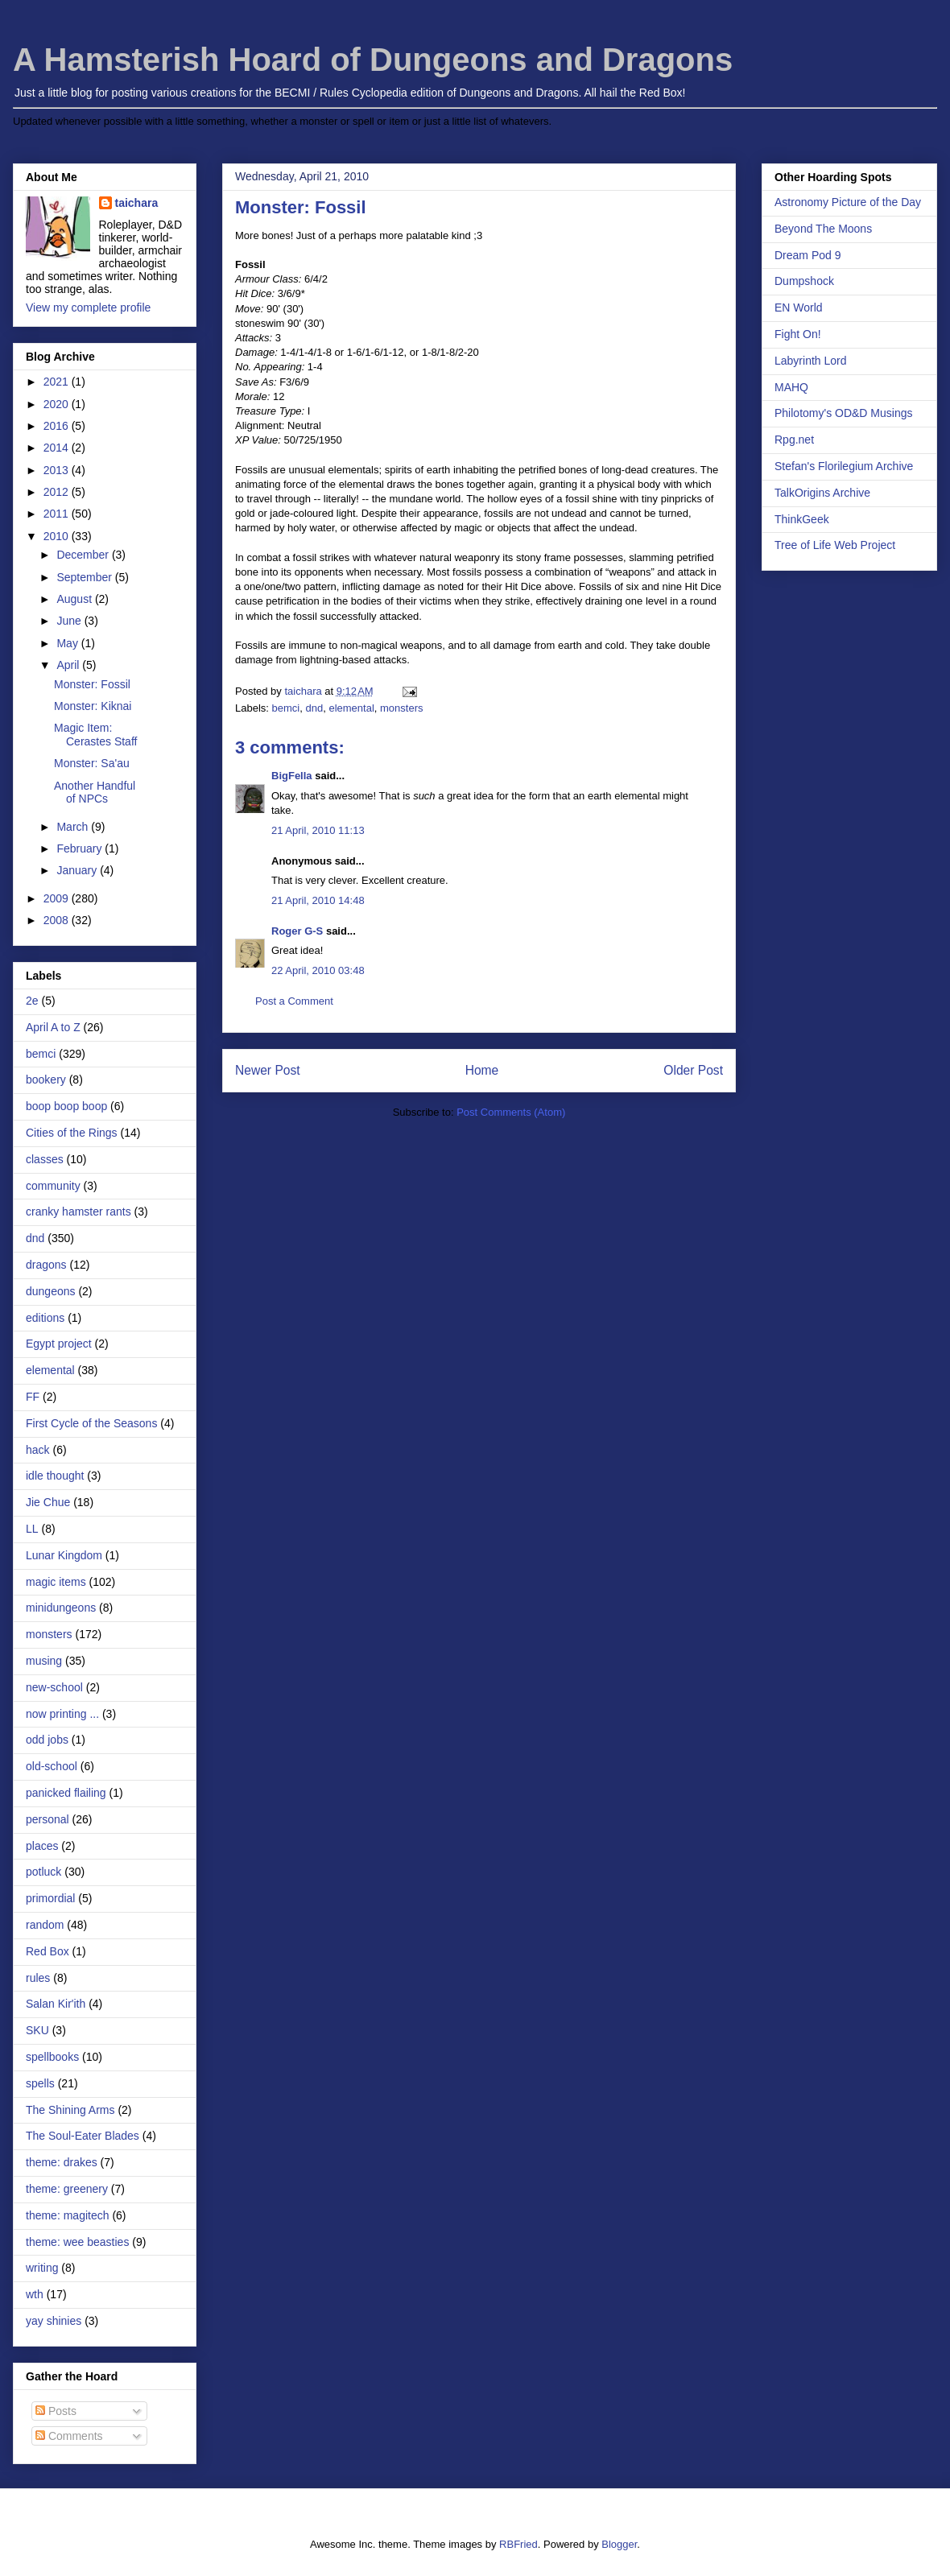 This screenshot has width=950, height=2576. I want to click on MAHQ, so click(791, 387).